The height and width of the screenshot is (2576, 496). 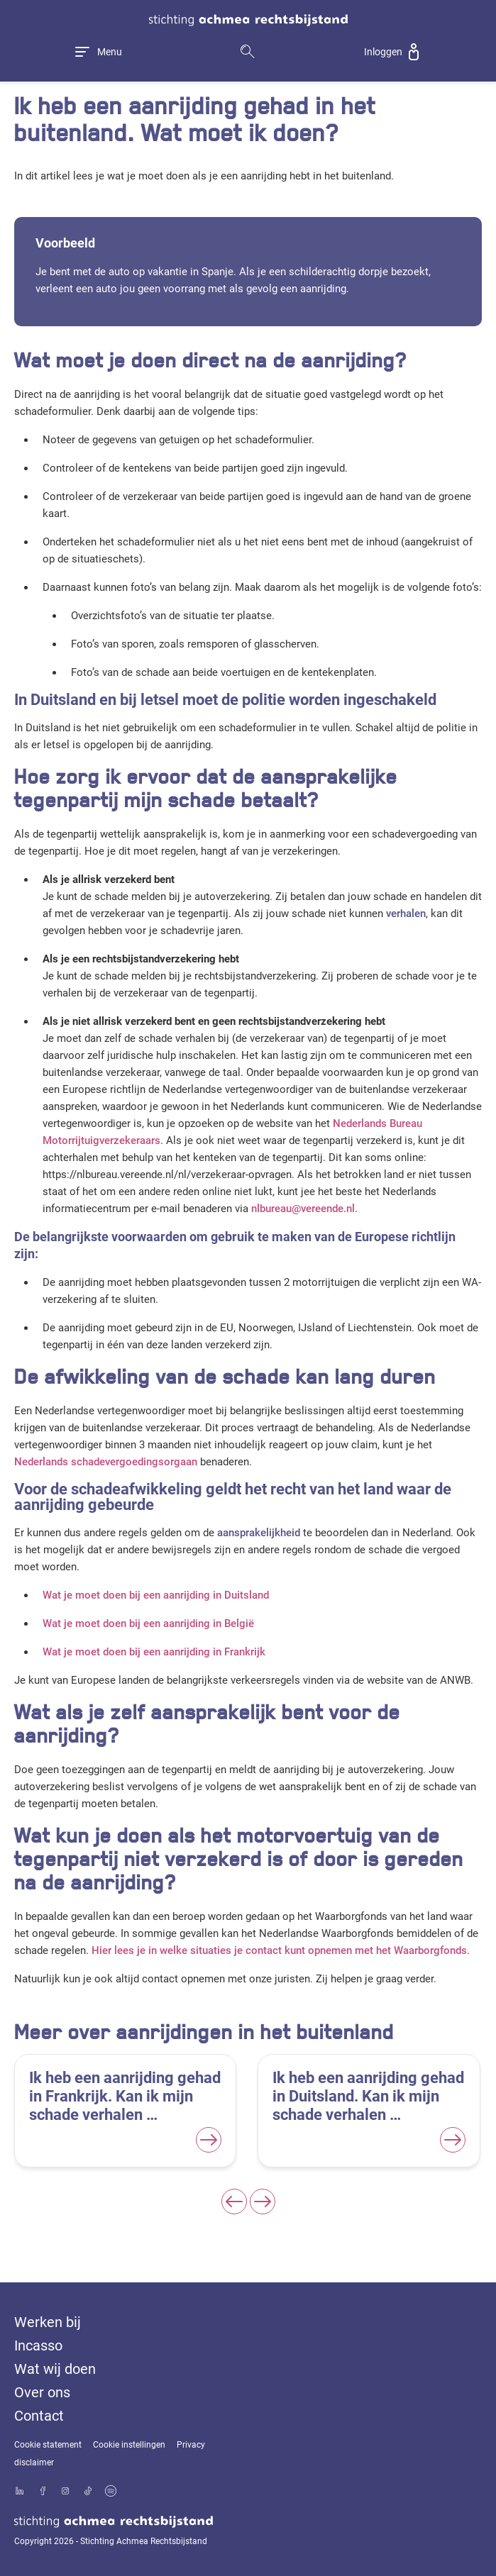 I want to click on Wat je moet doen bij een aanrijding in Frankrijk, so click(x=154, y=1651).